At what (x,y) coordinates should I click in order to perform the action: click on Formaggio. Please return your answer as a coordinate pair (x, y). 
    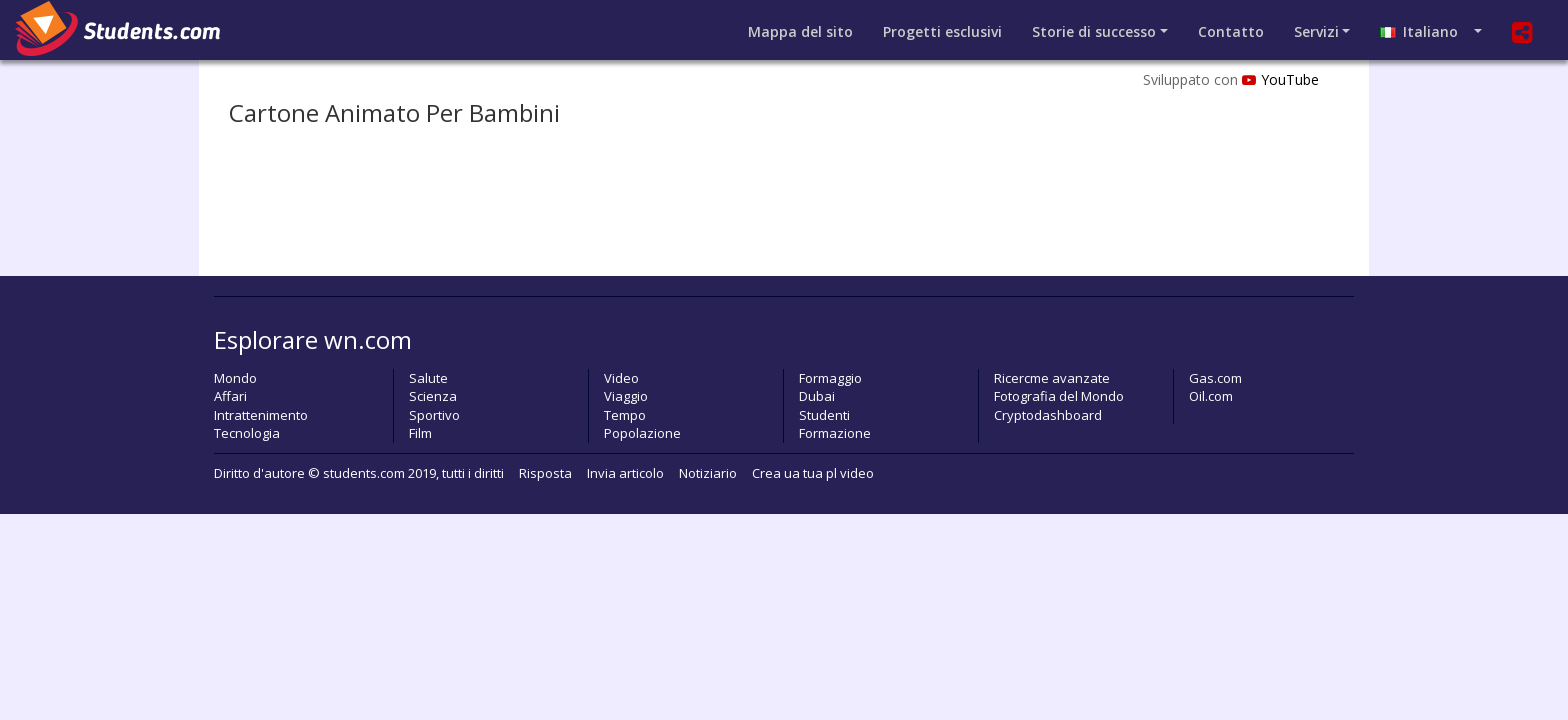
    Looking at the image, I should click on (830, 378).